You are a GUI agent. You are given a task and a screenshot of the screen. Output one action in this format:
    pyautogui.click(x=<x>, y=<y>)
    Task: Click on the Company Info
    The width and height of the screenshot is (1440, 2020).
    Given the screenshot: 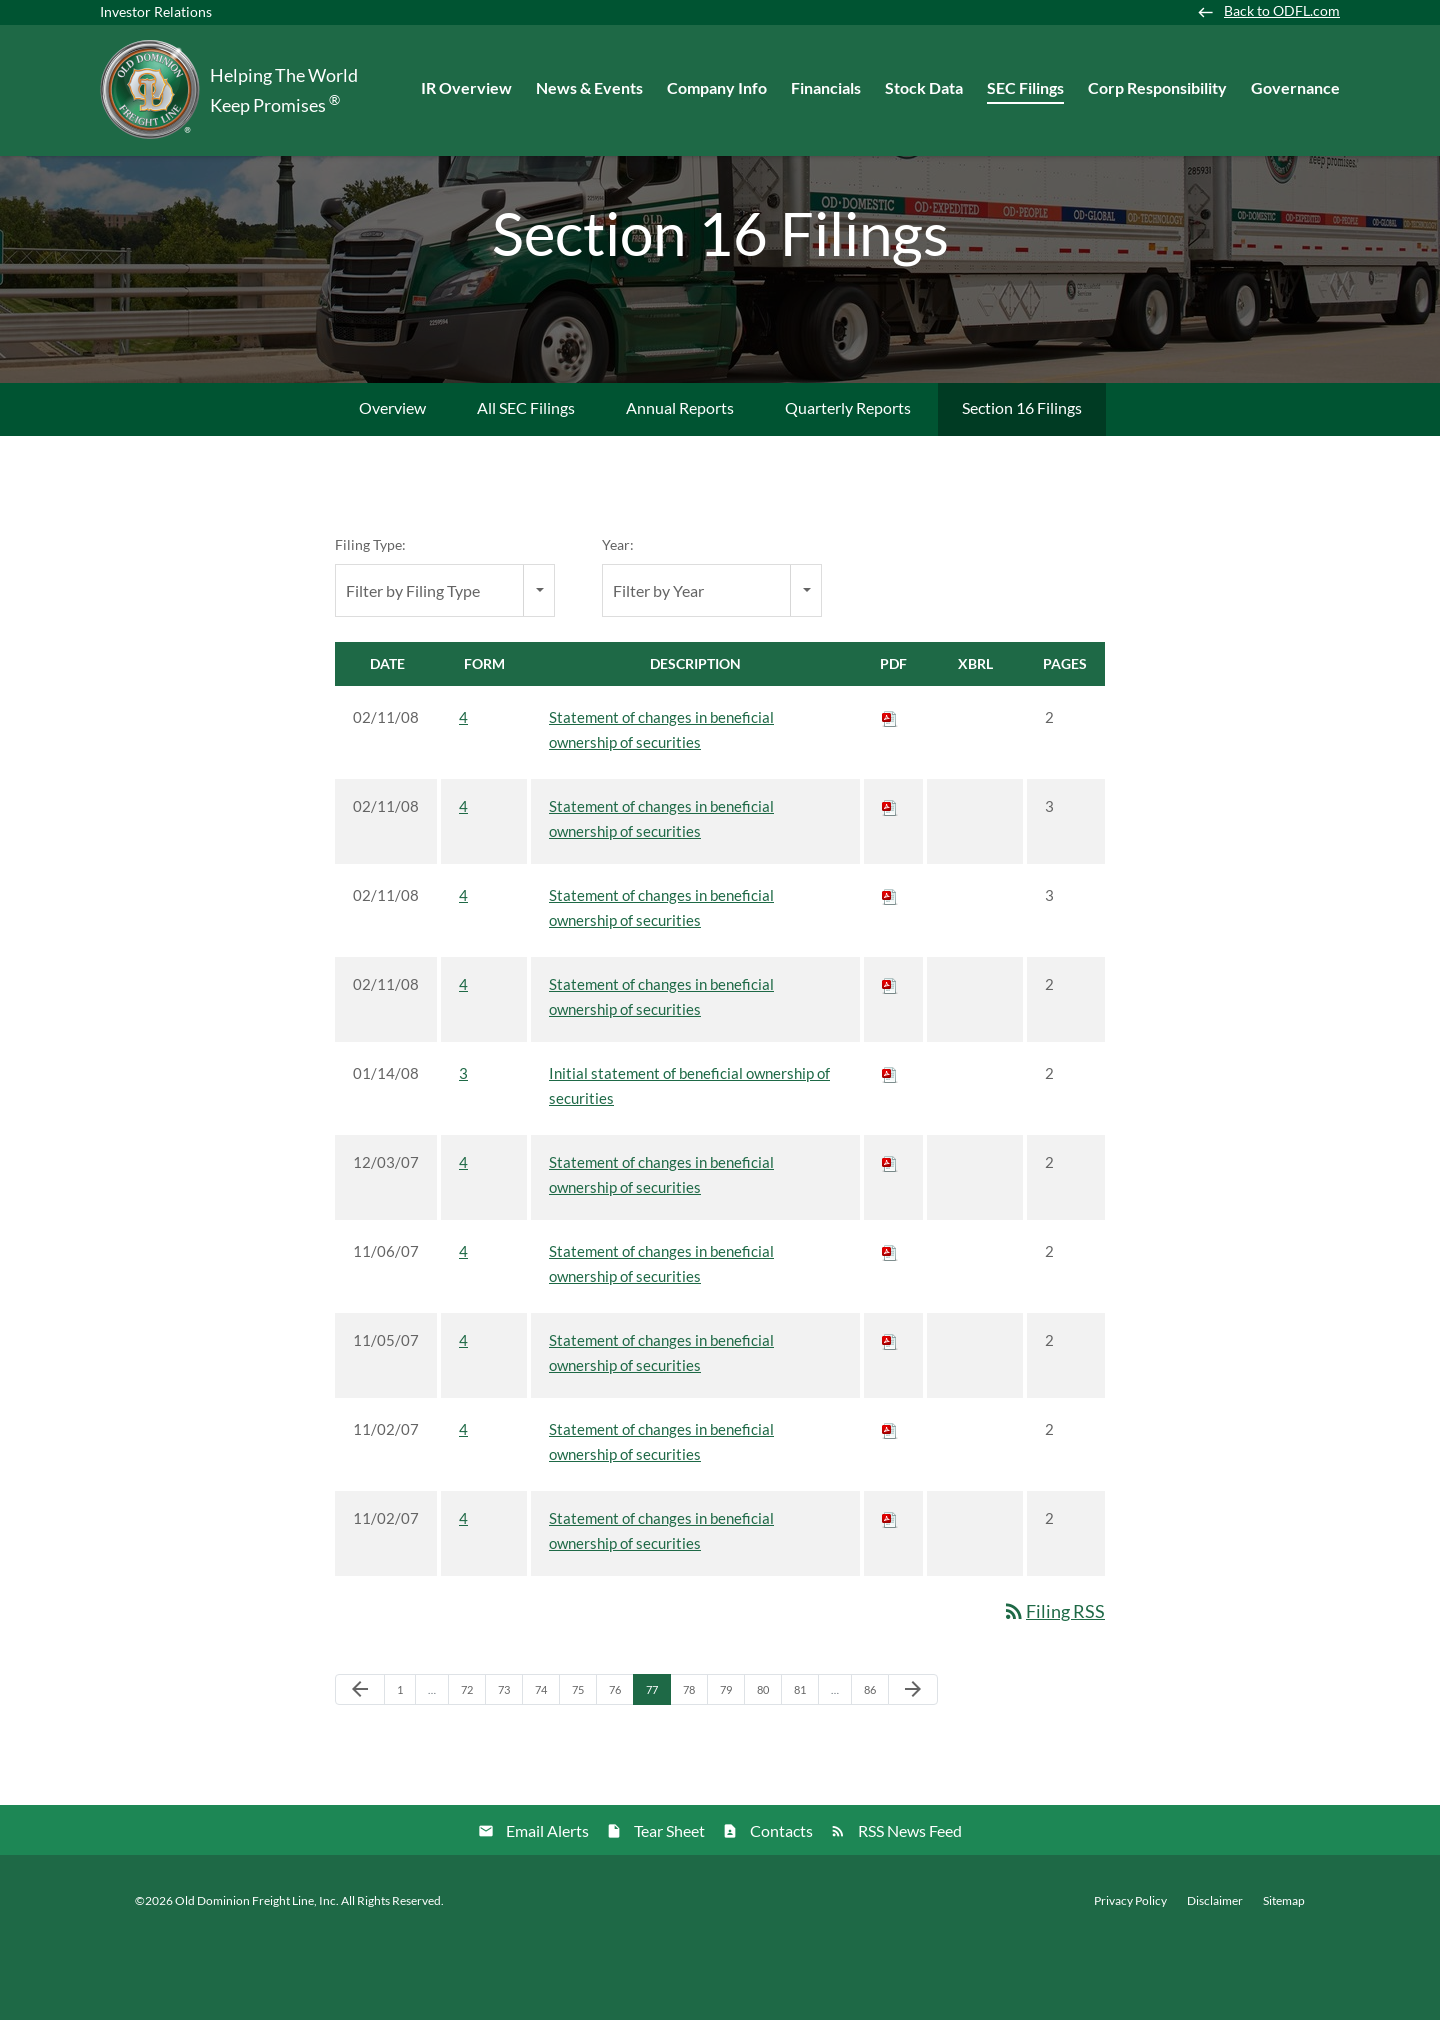 What is the action you would take?
    pyautogui.click(x=717, y=87)
    